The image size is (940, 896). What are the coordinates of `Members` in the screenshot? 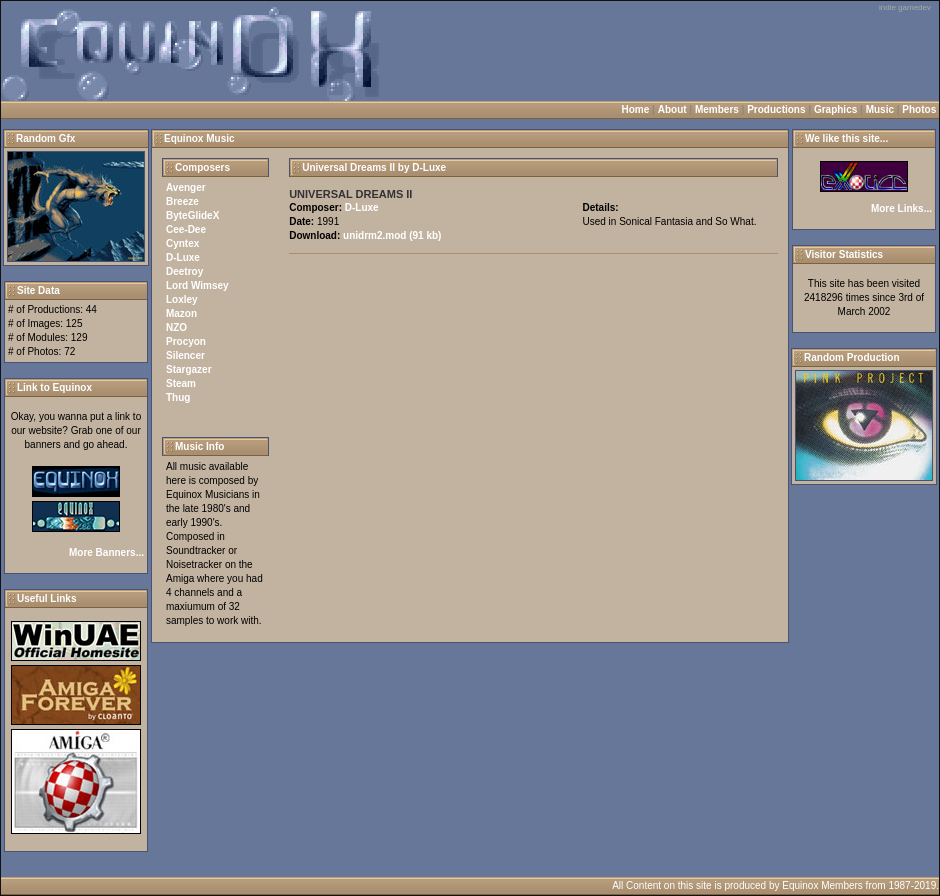 It's located at (717, 109).